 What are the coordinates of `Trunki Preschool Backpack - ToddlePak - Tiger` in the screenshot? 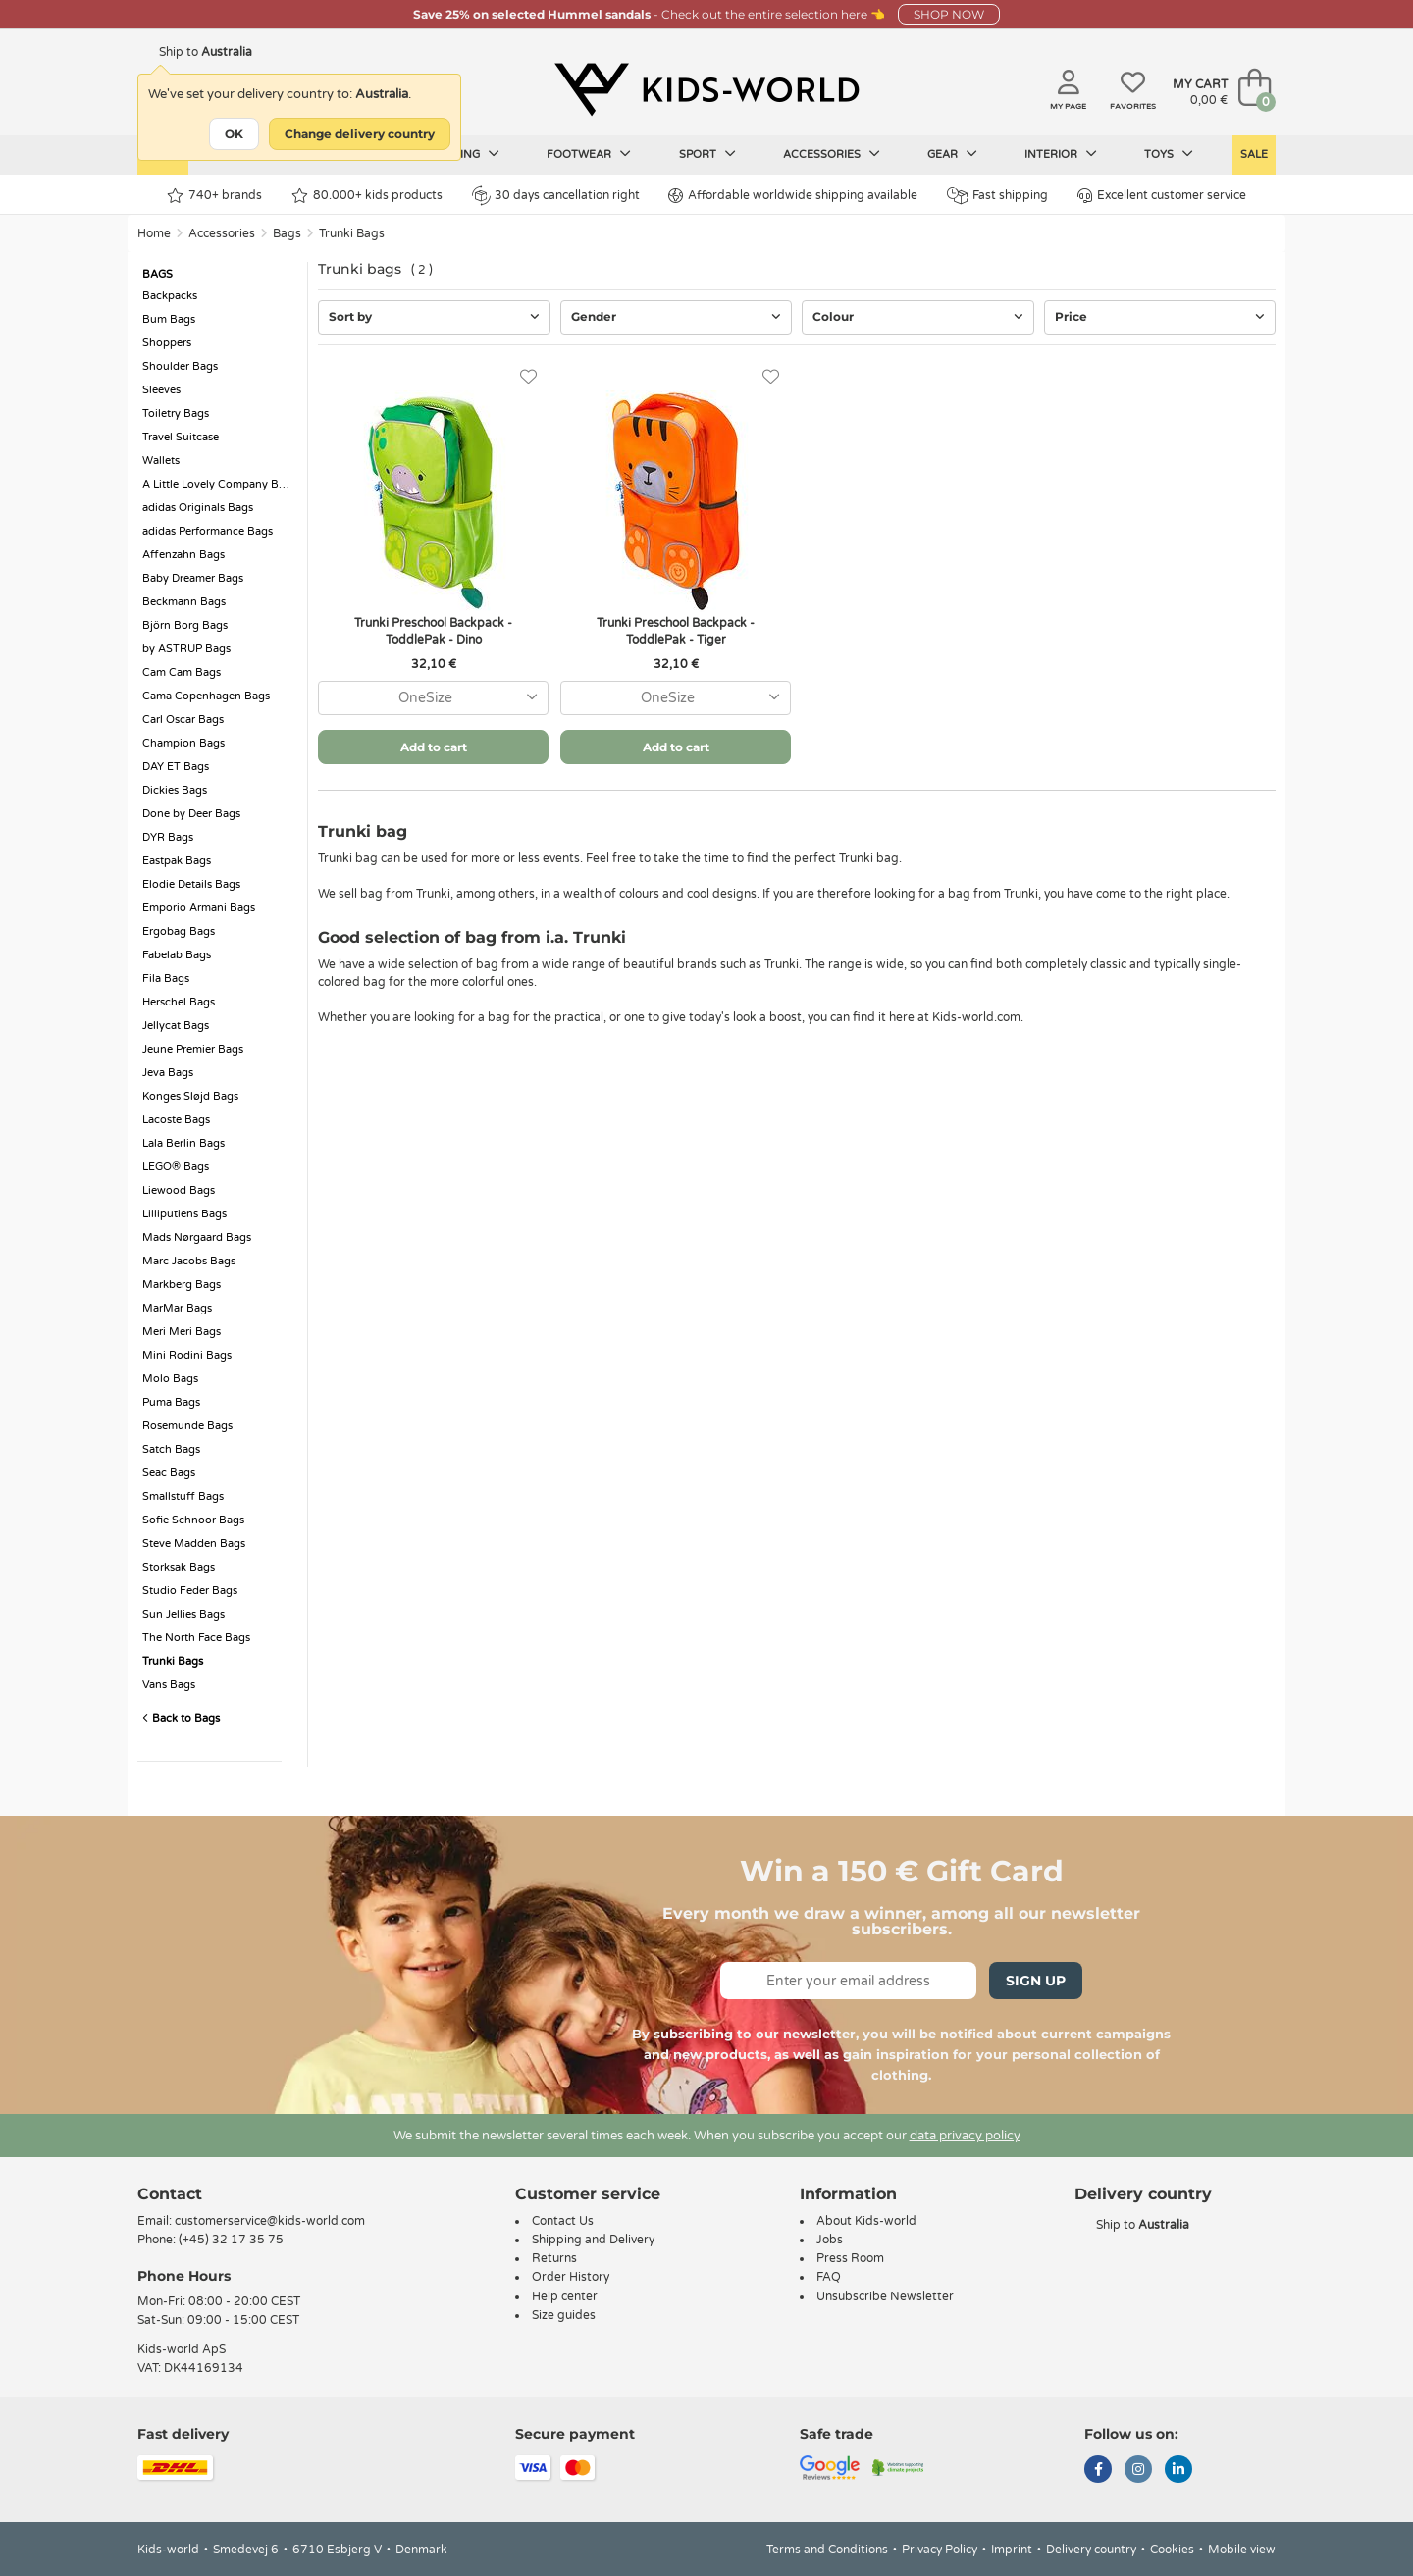 It's located at (676, 631).